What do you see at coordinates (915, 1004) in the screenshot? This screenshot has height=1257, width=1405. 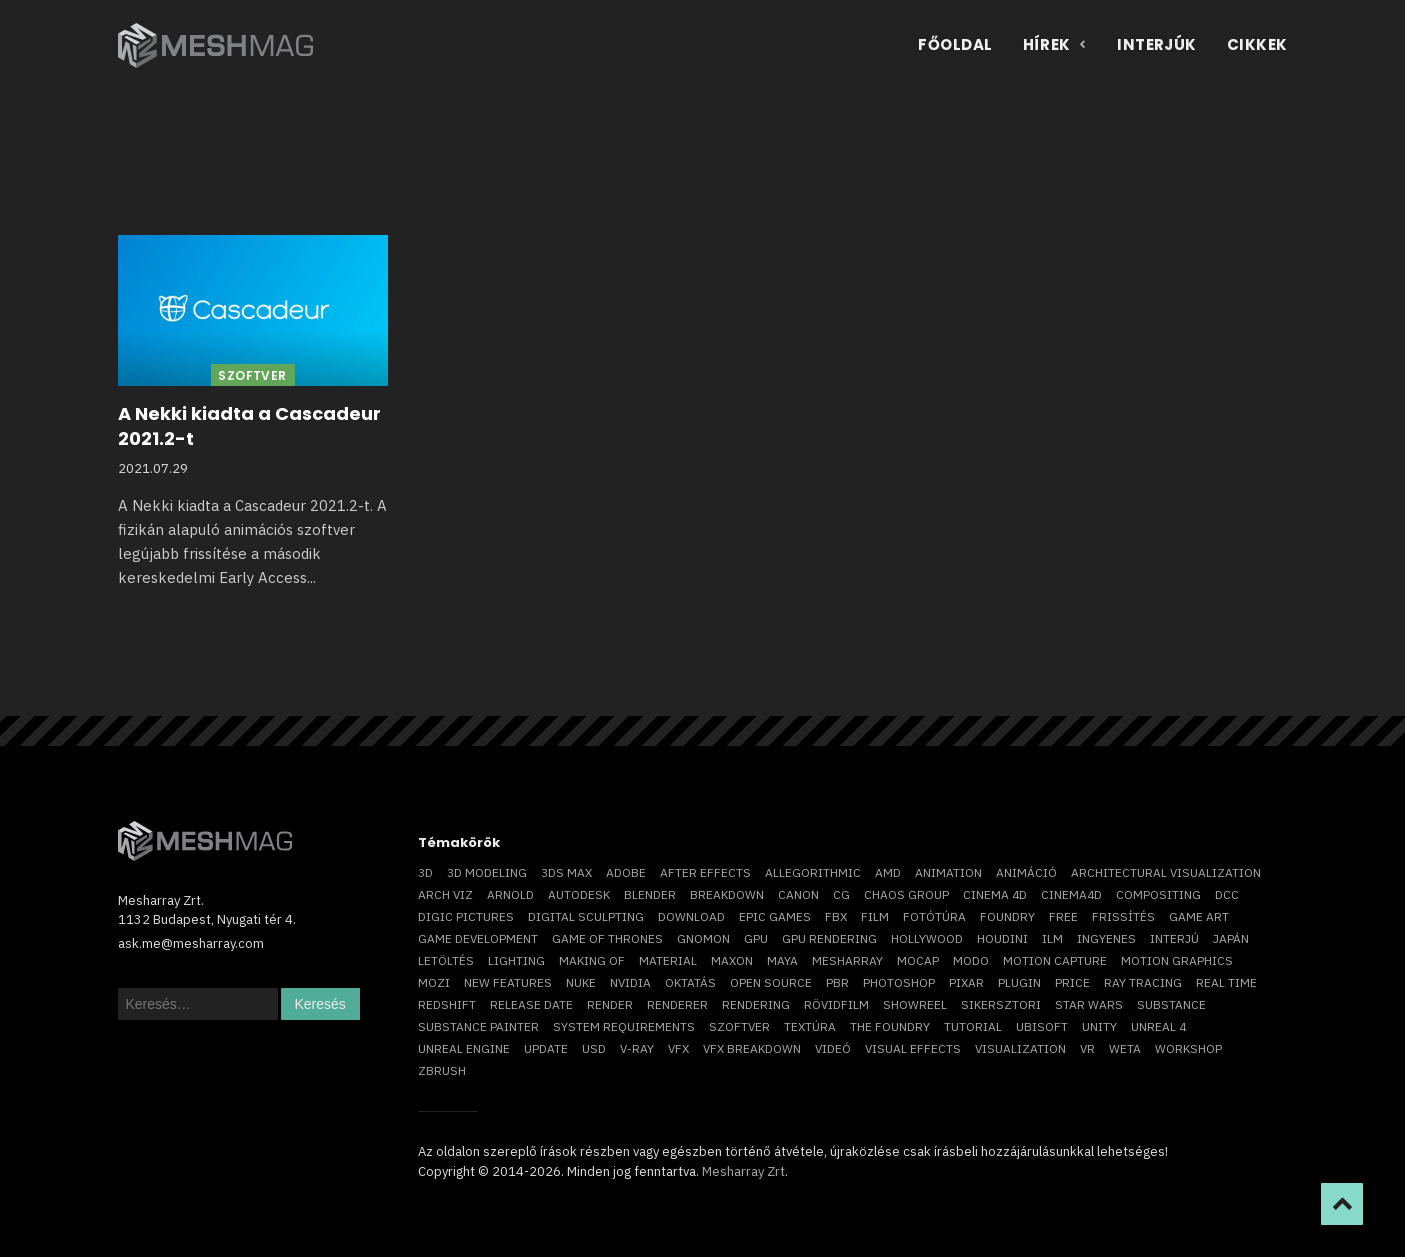 I see `showreel` at bounding box center [915, 1004].